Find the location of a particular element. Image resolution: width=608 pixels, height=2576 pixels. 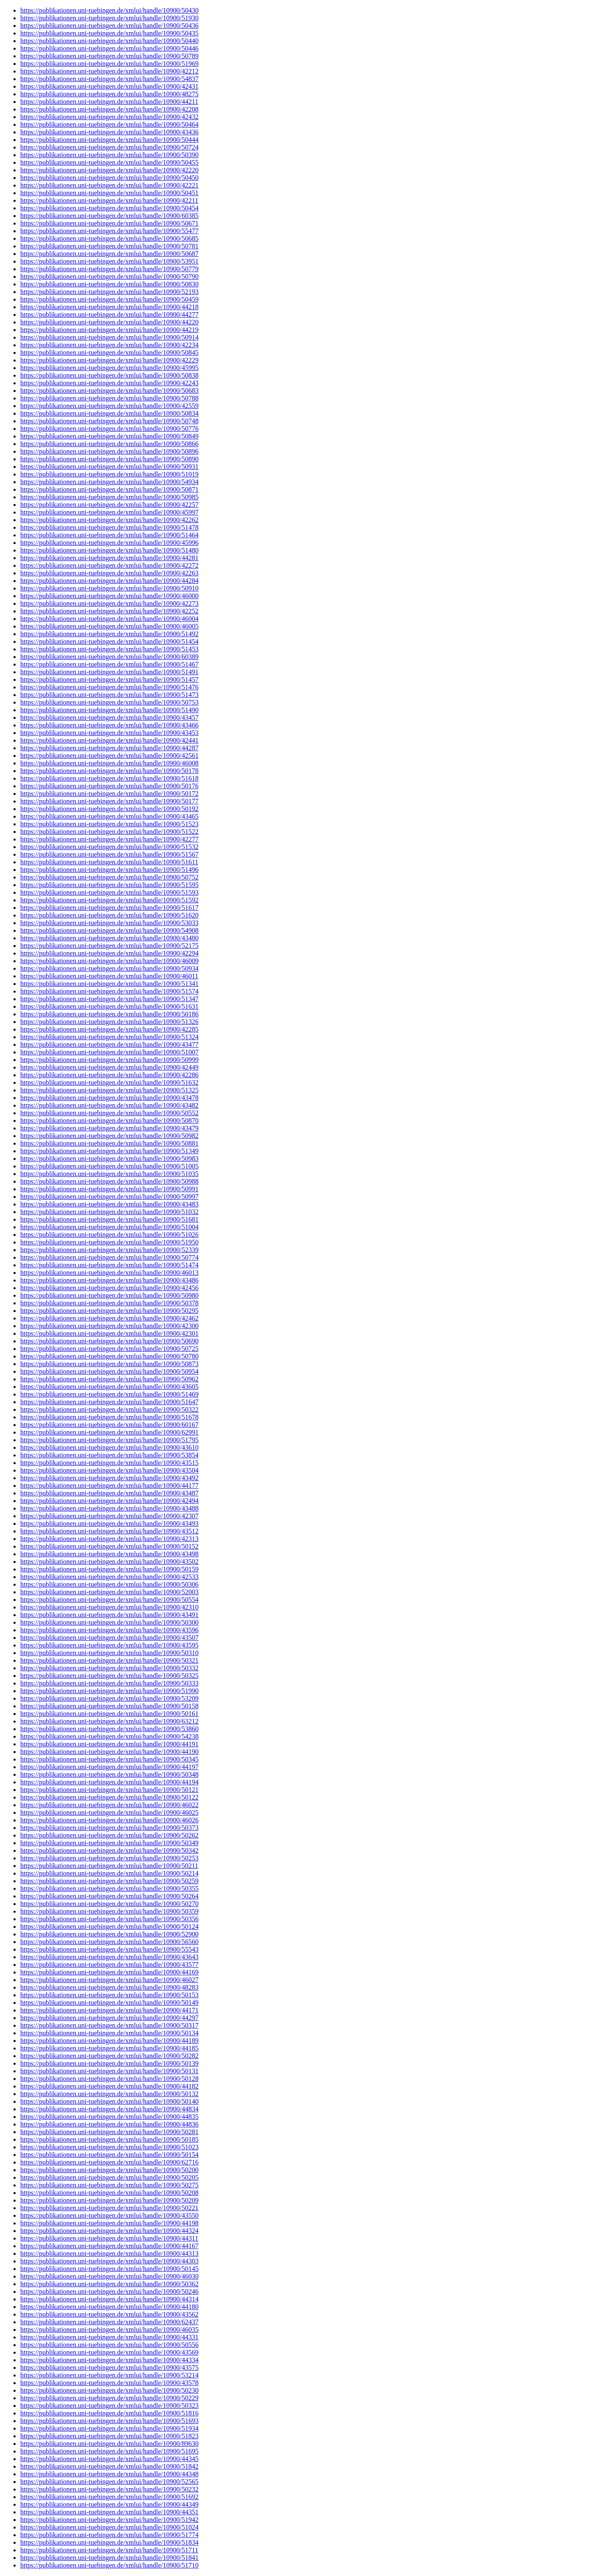

https://publikationen.uni-tuebingen.de/xmlui/handle/10900/50435 is located at coordinates (109, 33).